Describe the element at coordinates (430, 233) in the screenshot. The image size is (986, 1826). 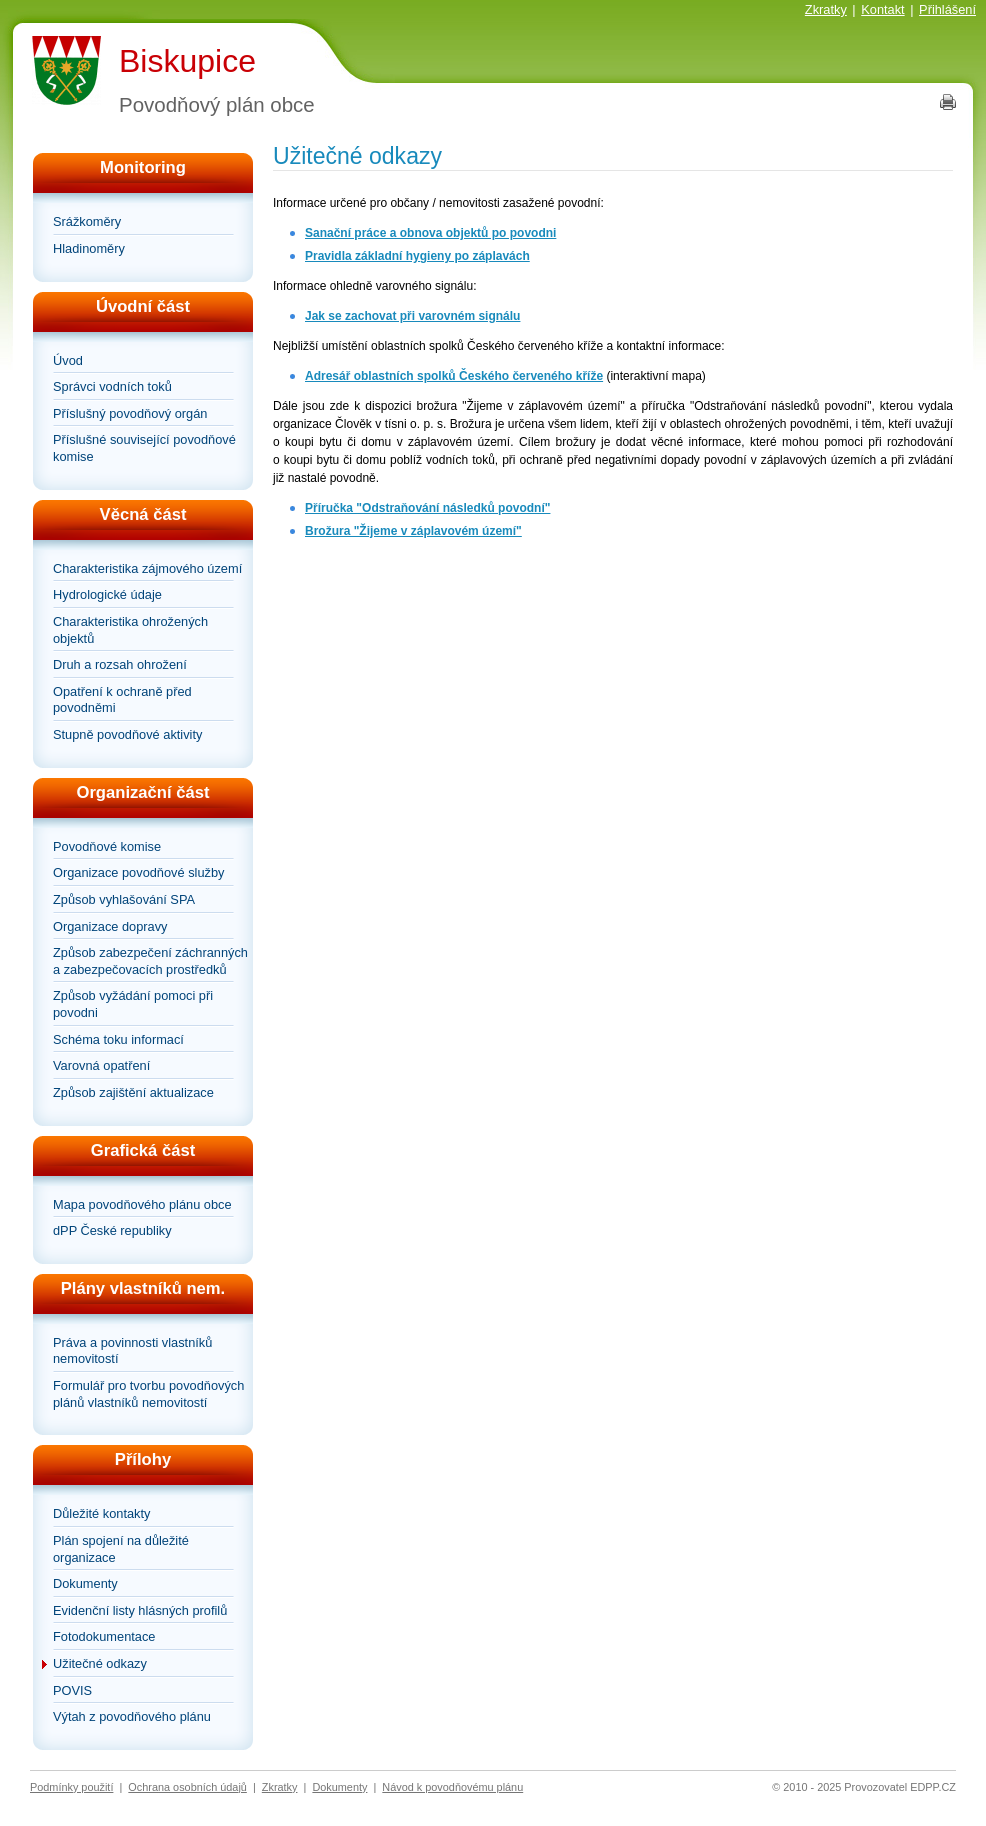
I see `Sanační práce a obnova objektů po povodni` at that location.